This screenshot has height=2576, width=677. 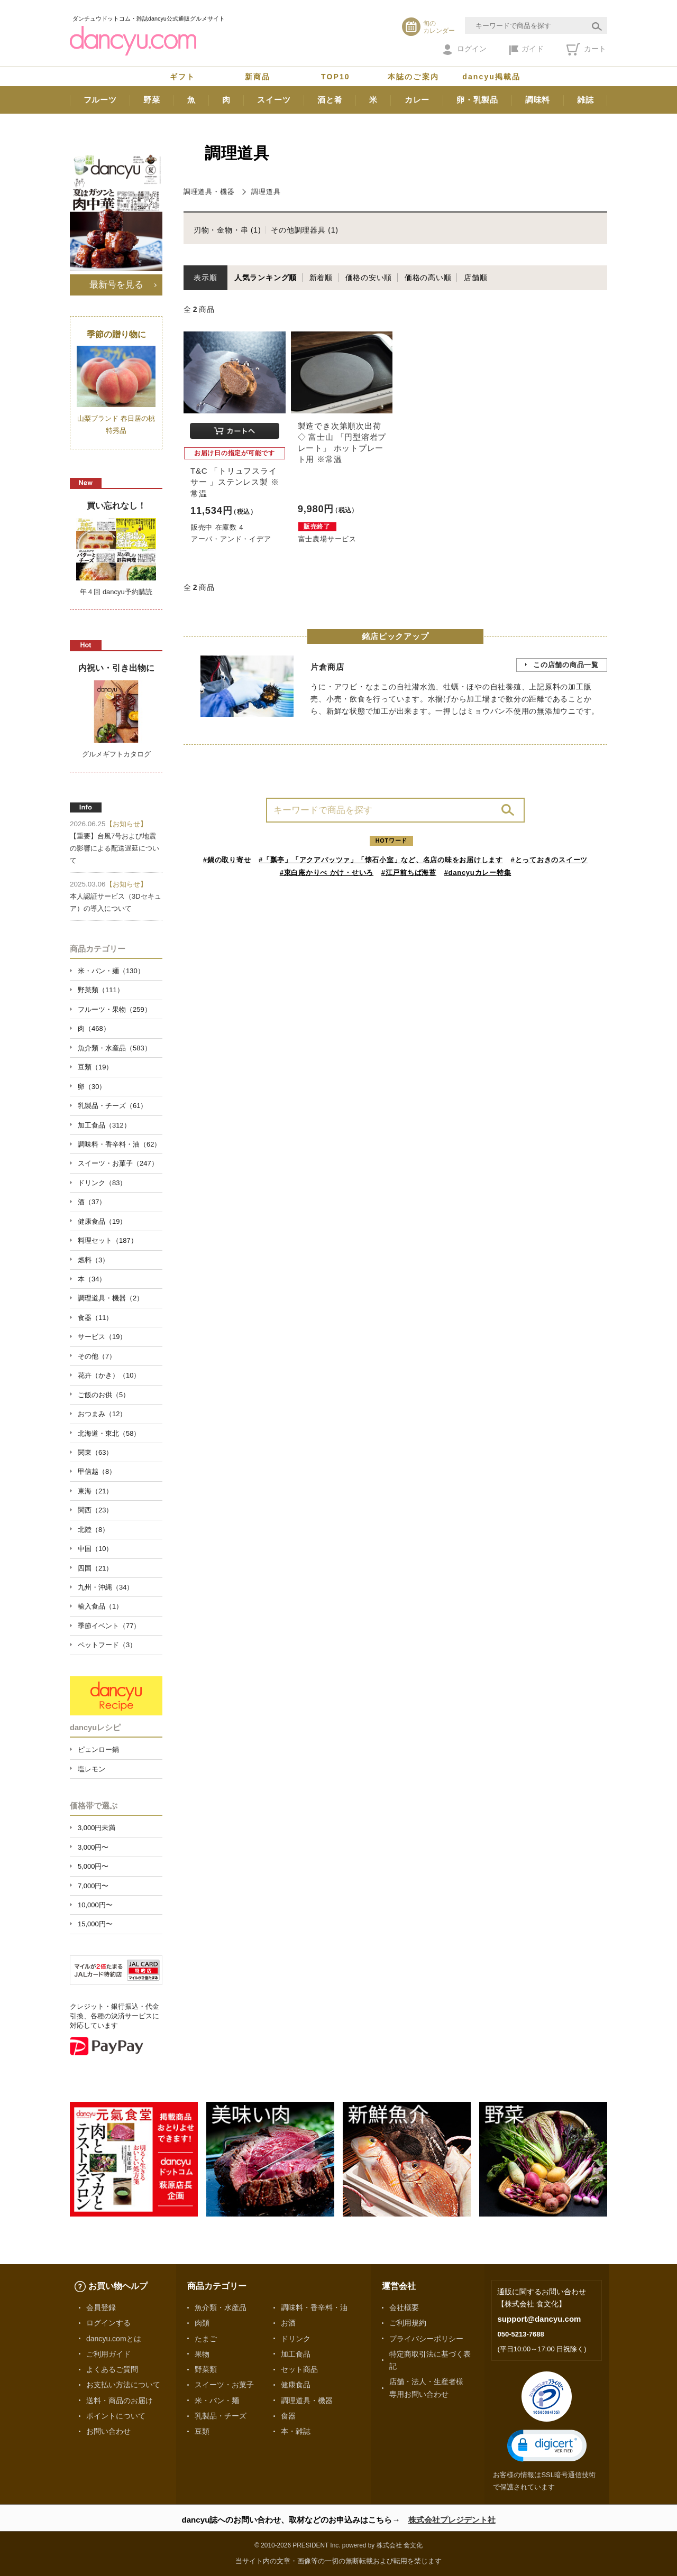 What do you see at coordinates (97, 1471) in the screenshot?
I see `甲信越（8）` at bounding box center [97, 1471].